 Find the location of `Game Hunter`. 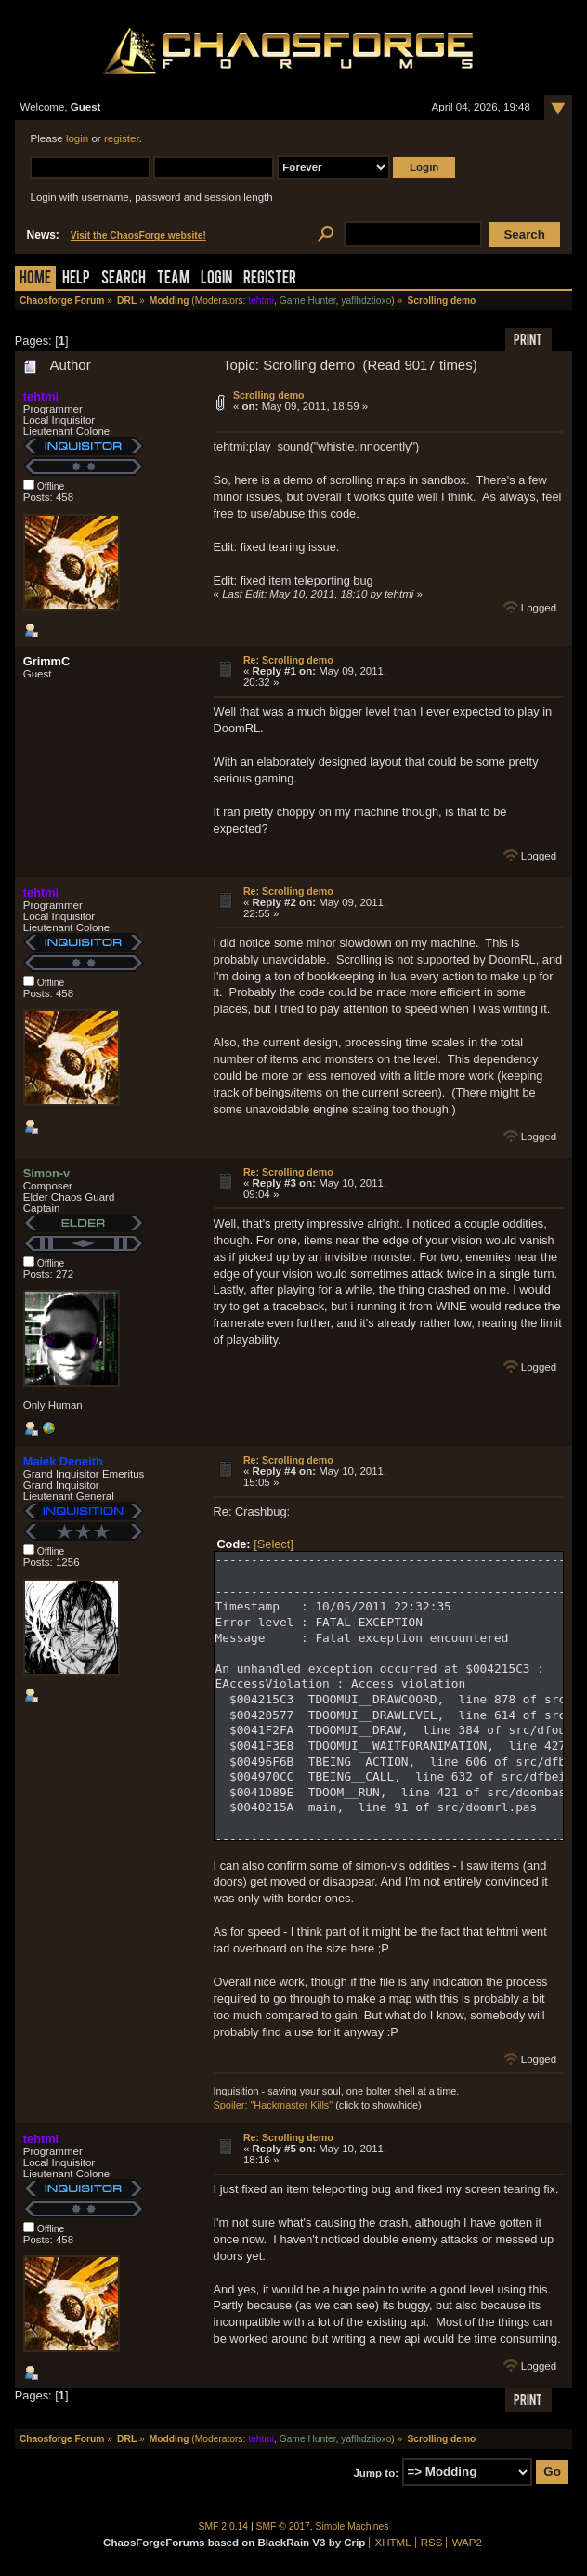

Game Hunter is located at coordinates (308, 301).